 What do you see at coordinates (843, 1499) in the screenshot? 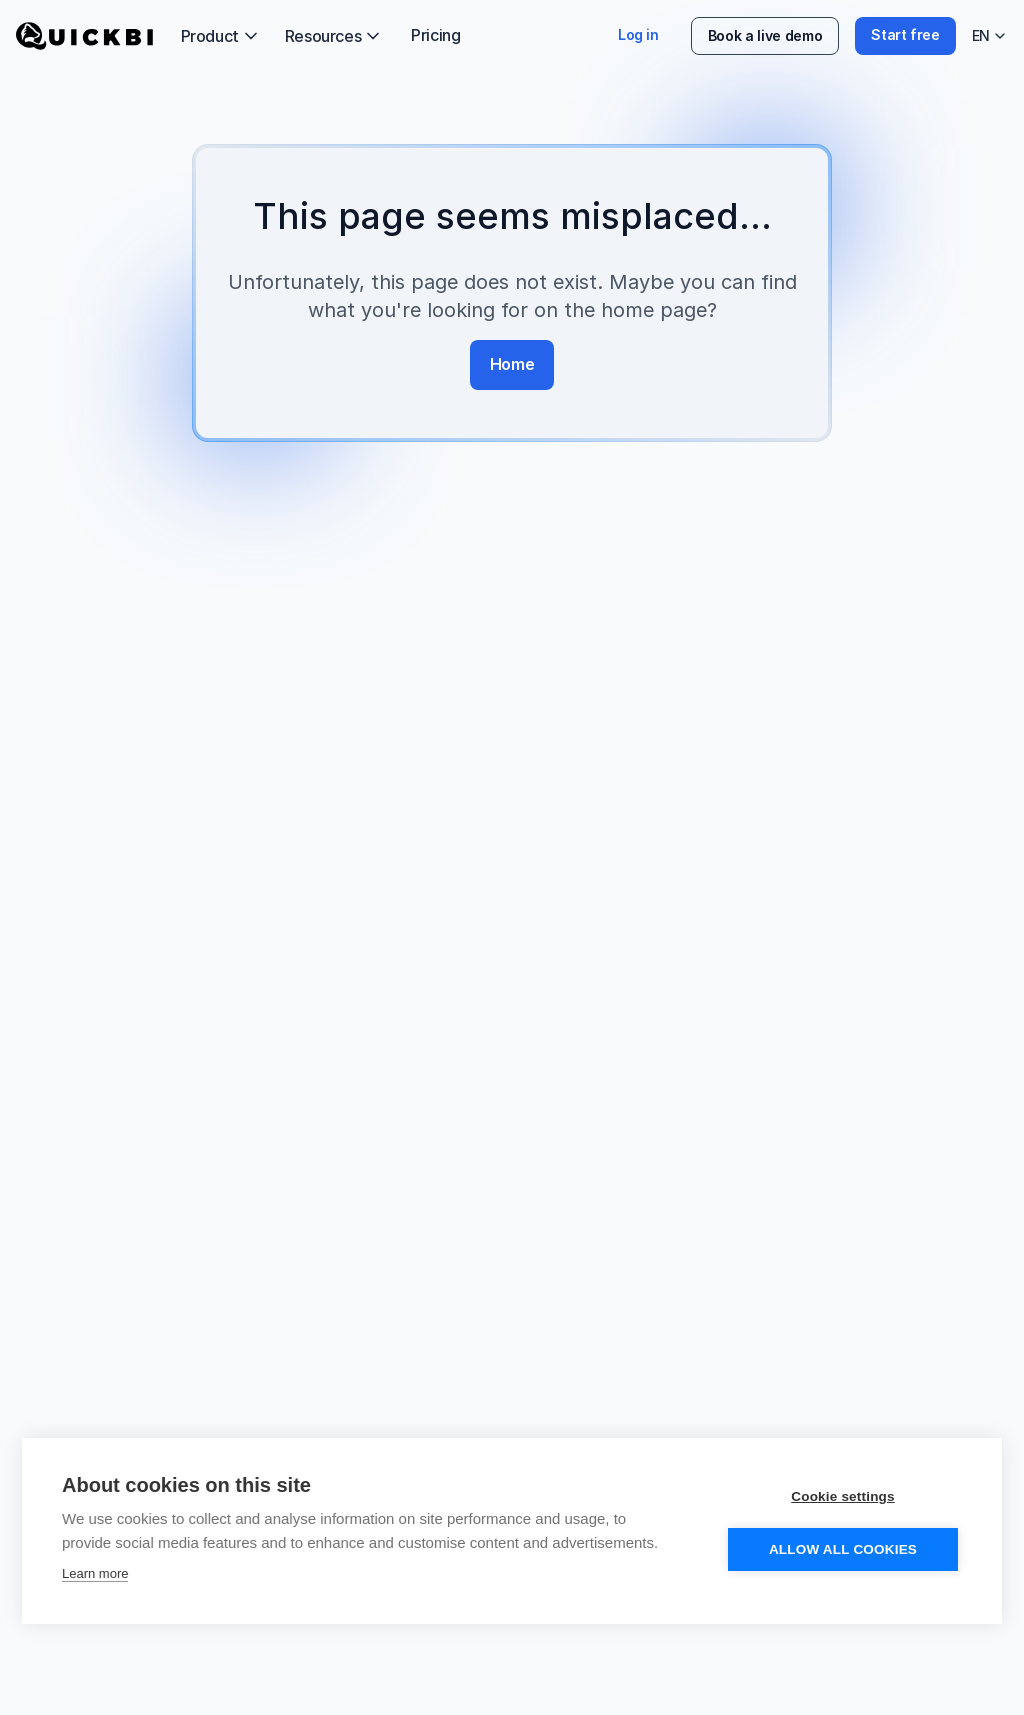
I see `Cookie settings` at bounding box center [843, 1499].